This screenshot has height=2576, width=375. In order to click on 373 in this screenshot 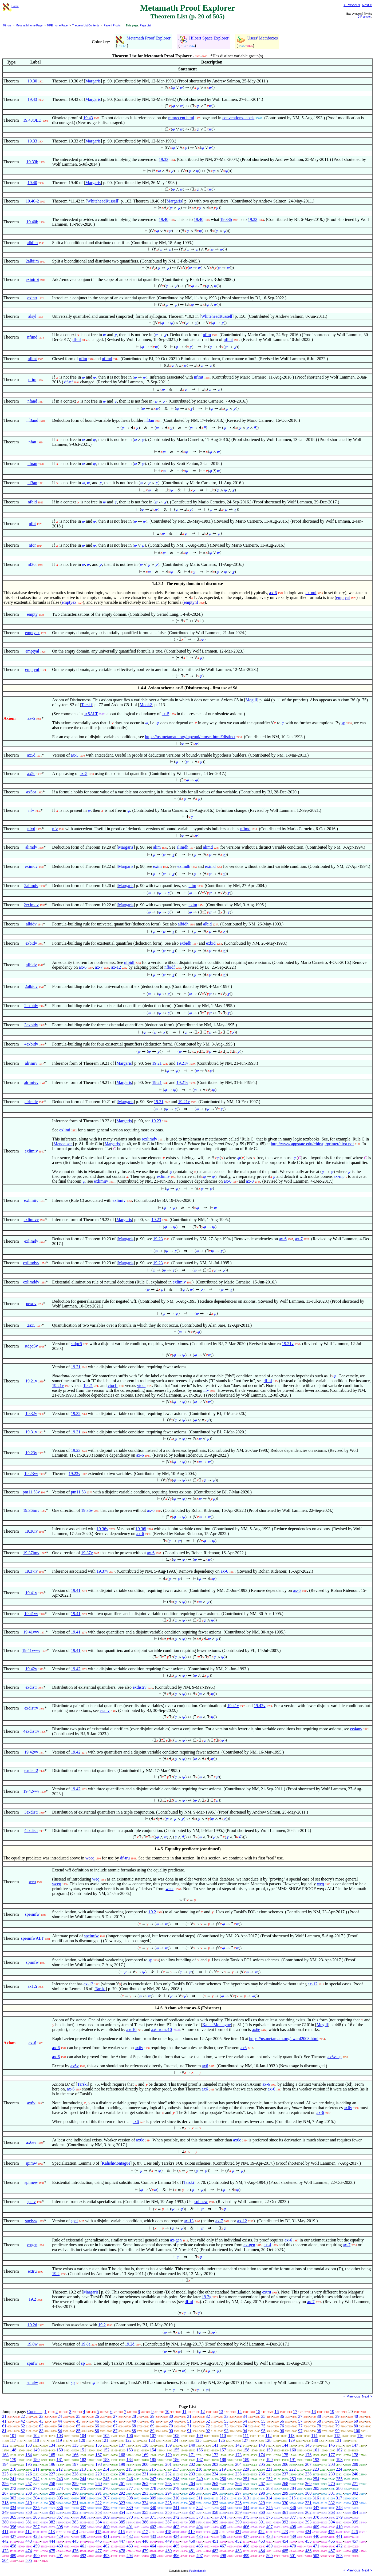, I will do `click(199, 2517)`.